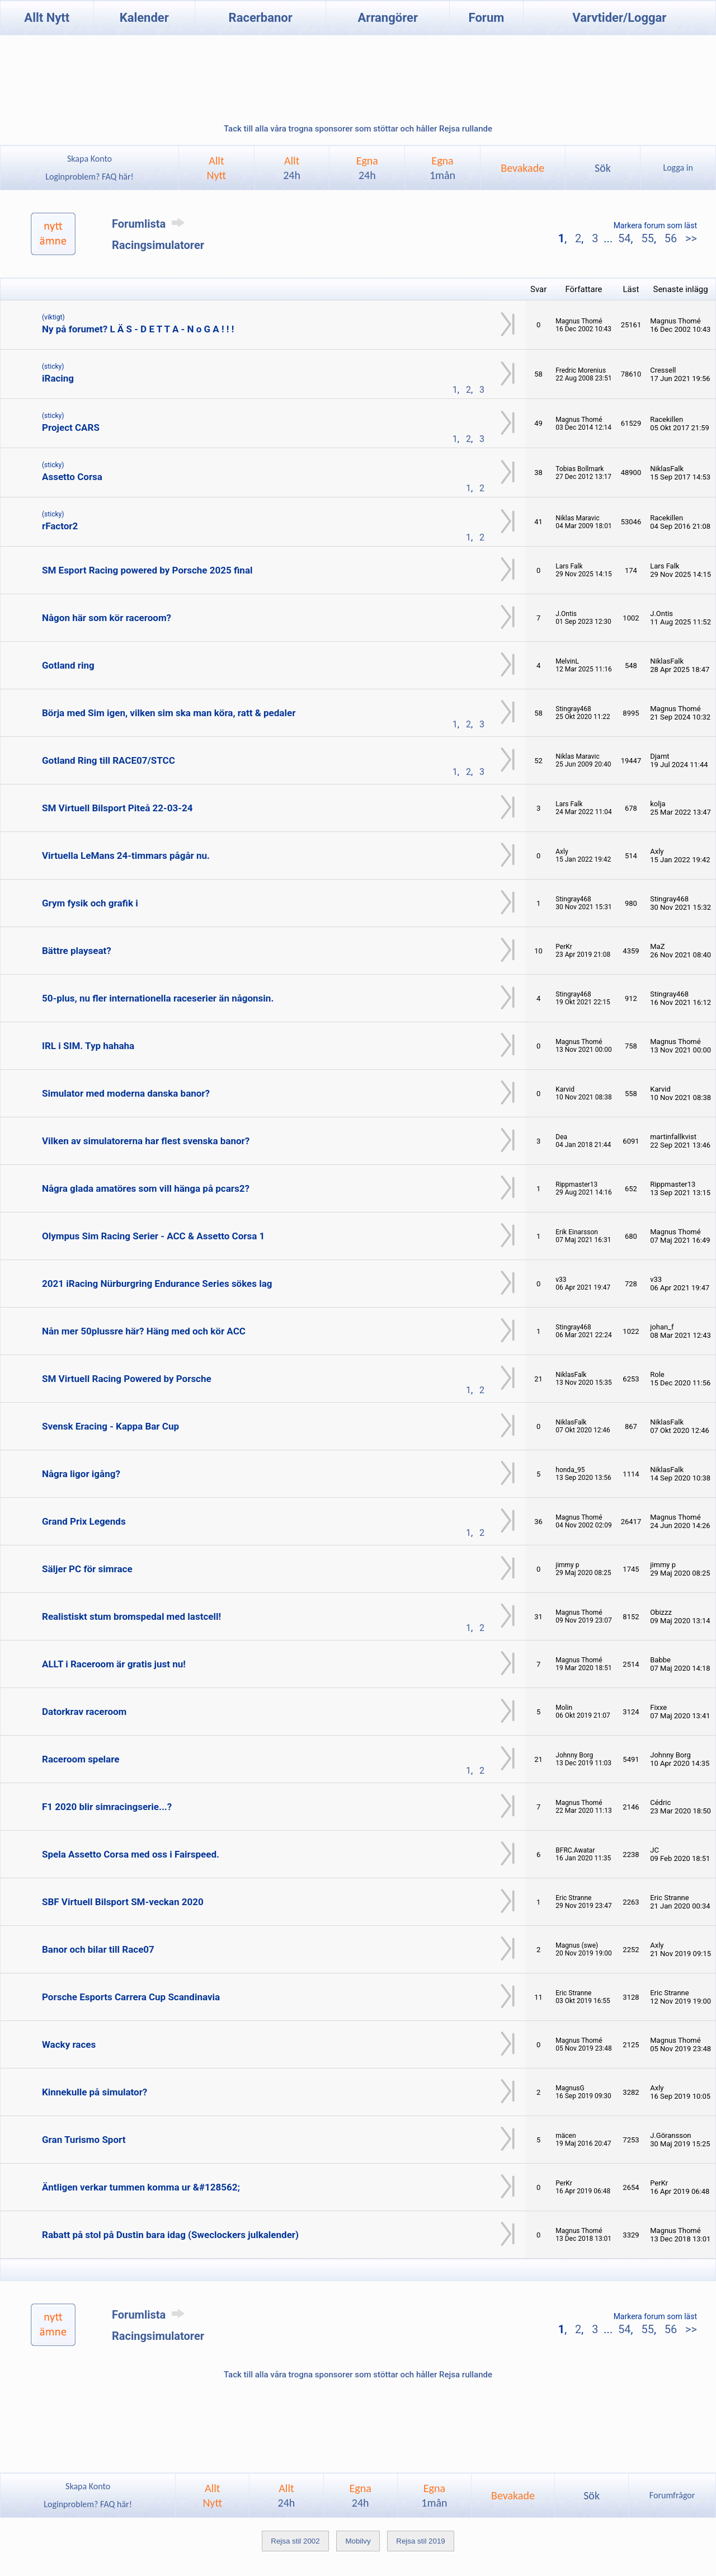 The height and width of the screenshot is (2576, 716). What do you see at coordinates (619, 18) in the screenshot?
I see `Varvtider/Loggar` at bounding box center [619, 18].